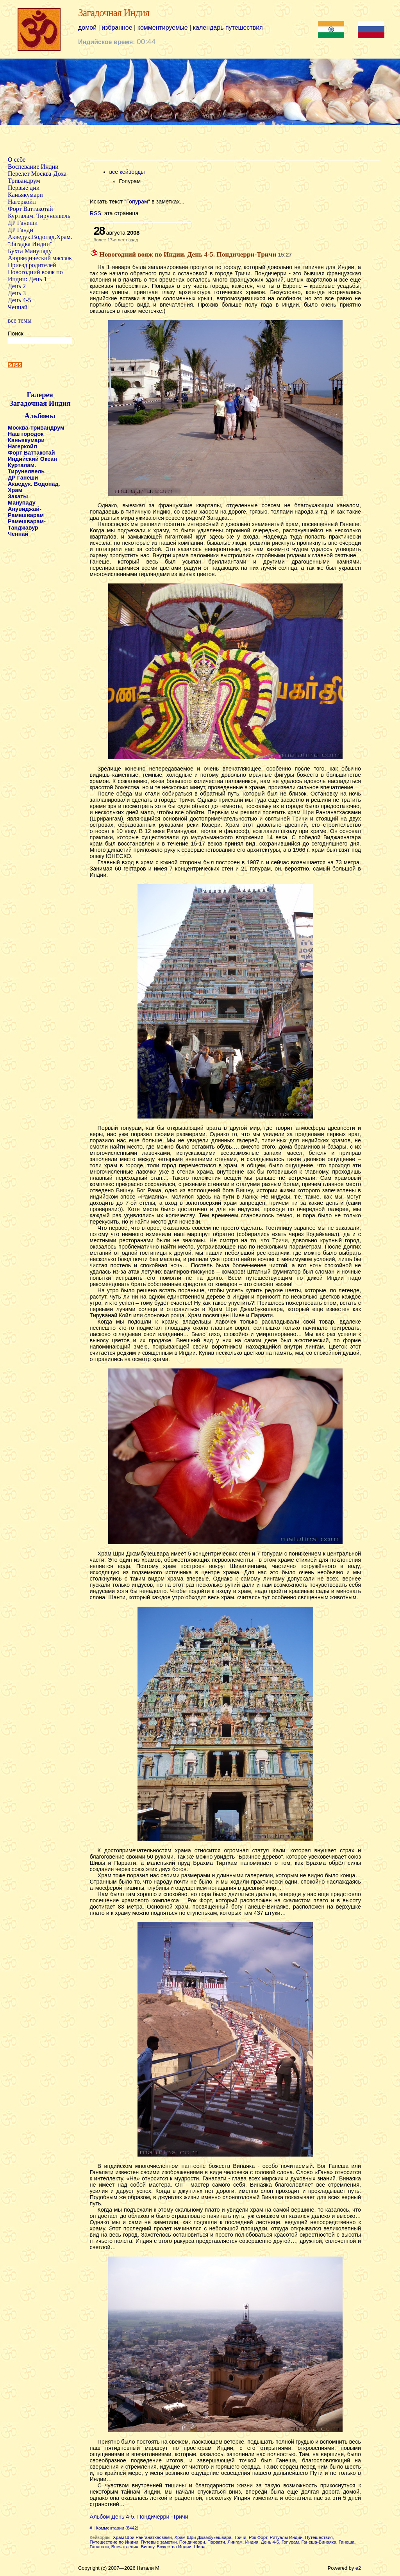 This screenshot has height=2576, width=400. What do you see at coordinates (33, 166) in the screenshot?
I see `Воспевание Индии` at bounding box center [33, 166].